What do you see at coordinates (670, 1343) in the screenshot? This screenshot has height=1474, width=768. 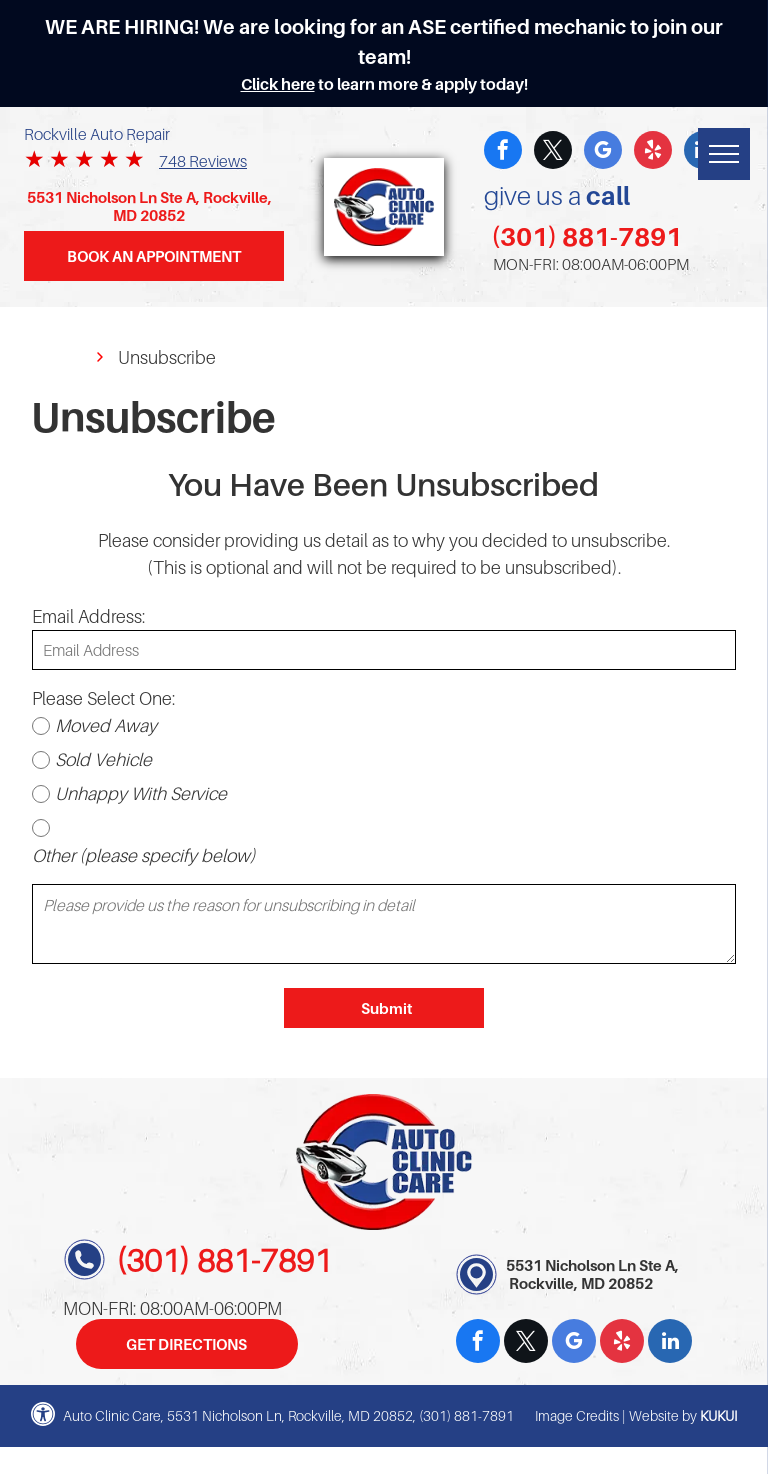 I see `[linkedin]` at bounding box center [670, 1343].